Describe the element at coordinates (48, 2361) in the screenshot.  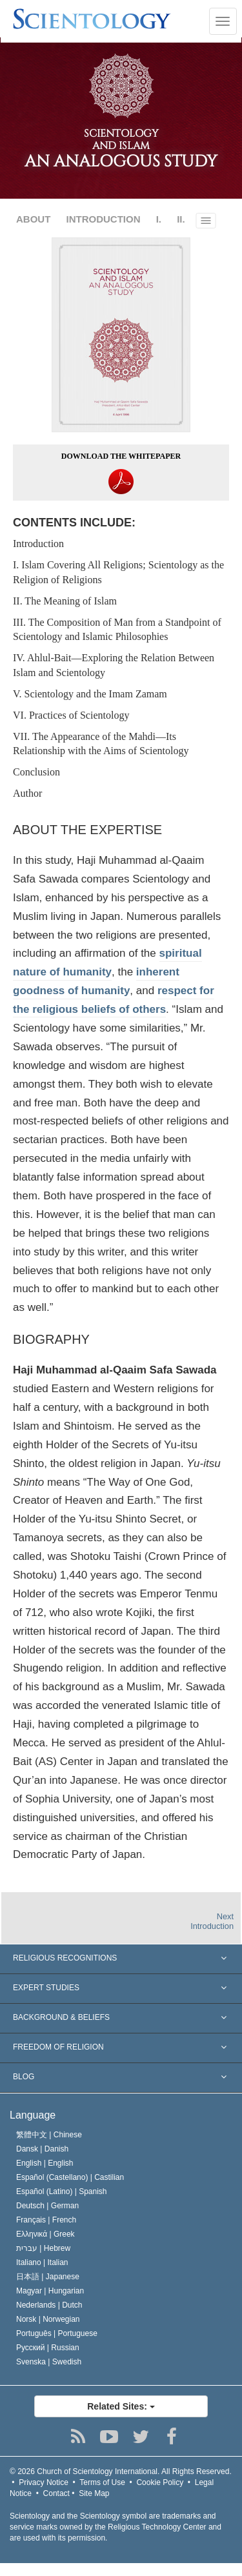
I see `Svenska |` at that location.